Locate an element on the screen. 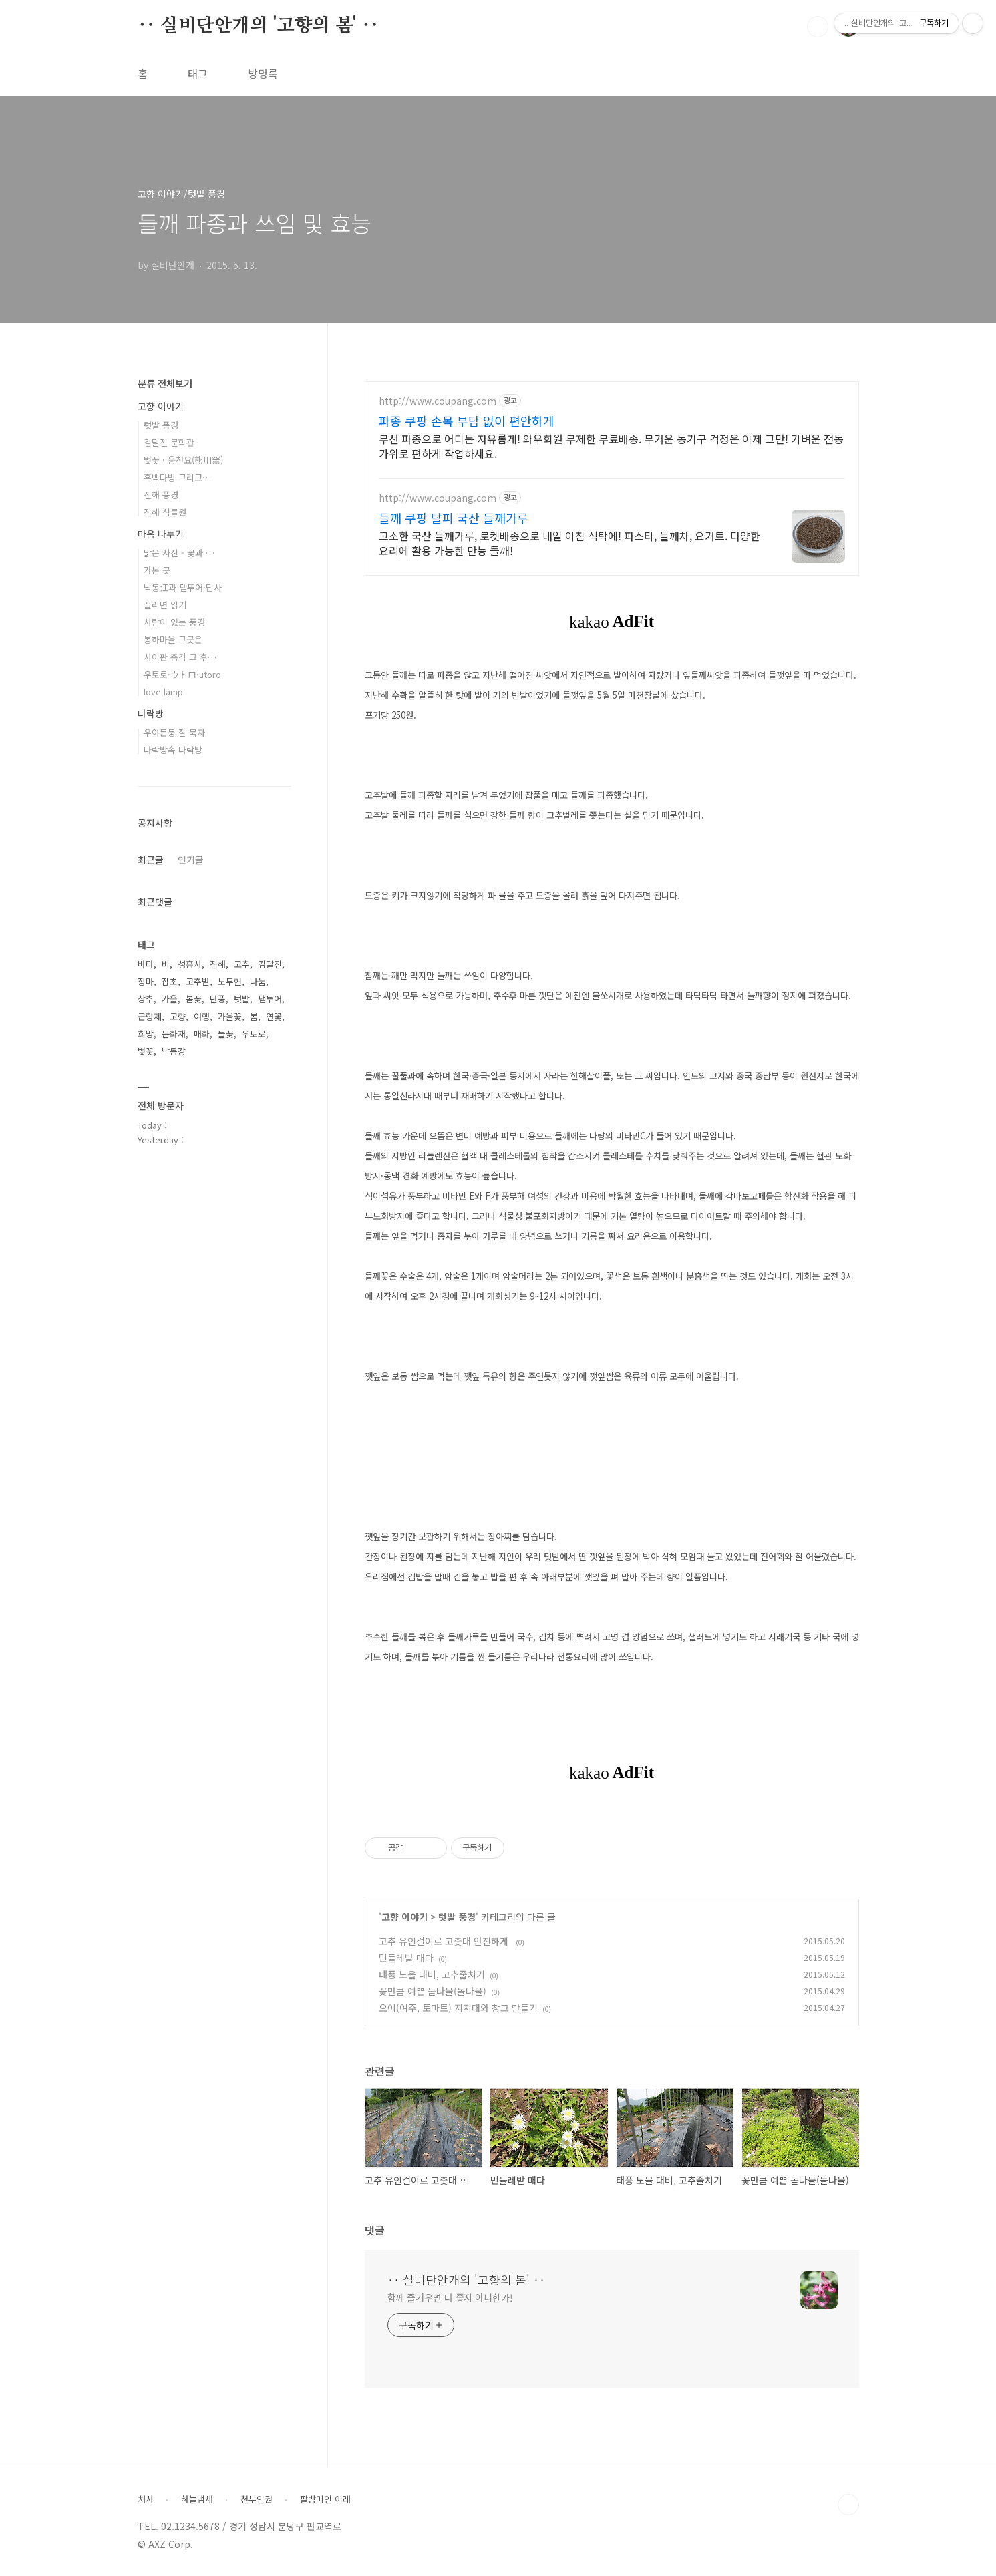 The height and width of the screenshot is (2576, 996). 방명록 is located at coordinates (263, 73).